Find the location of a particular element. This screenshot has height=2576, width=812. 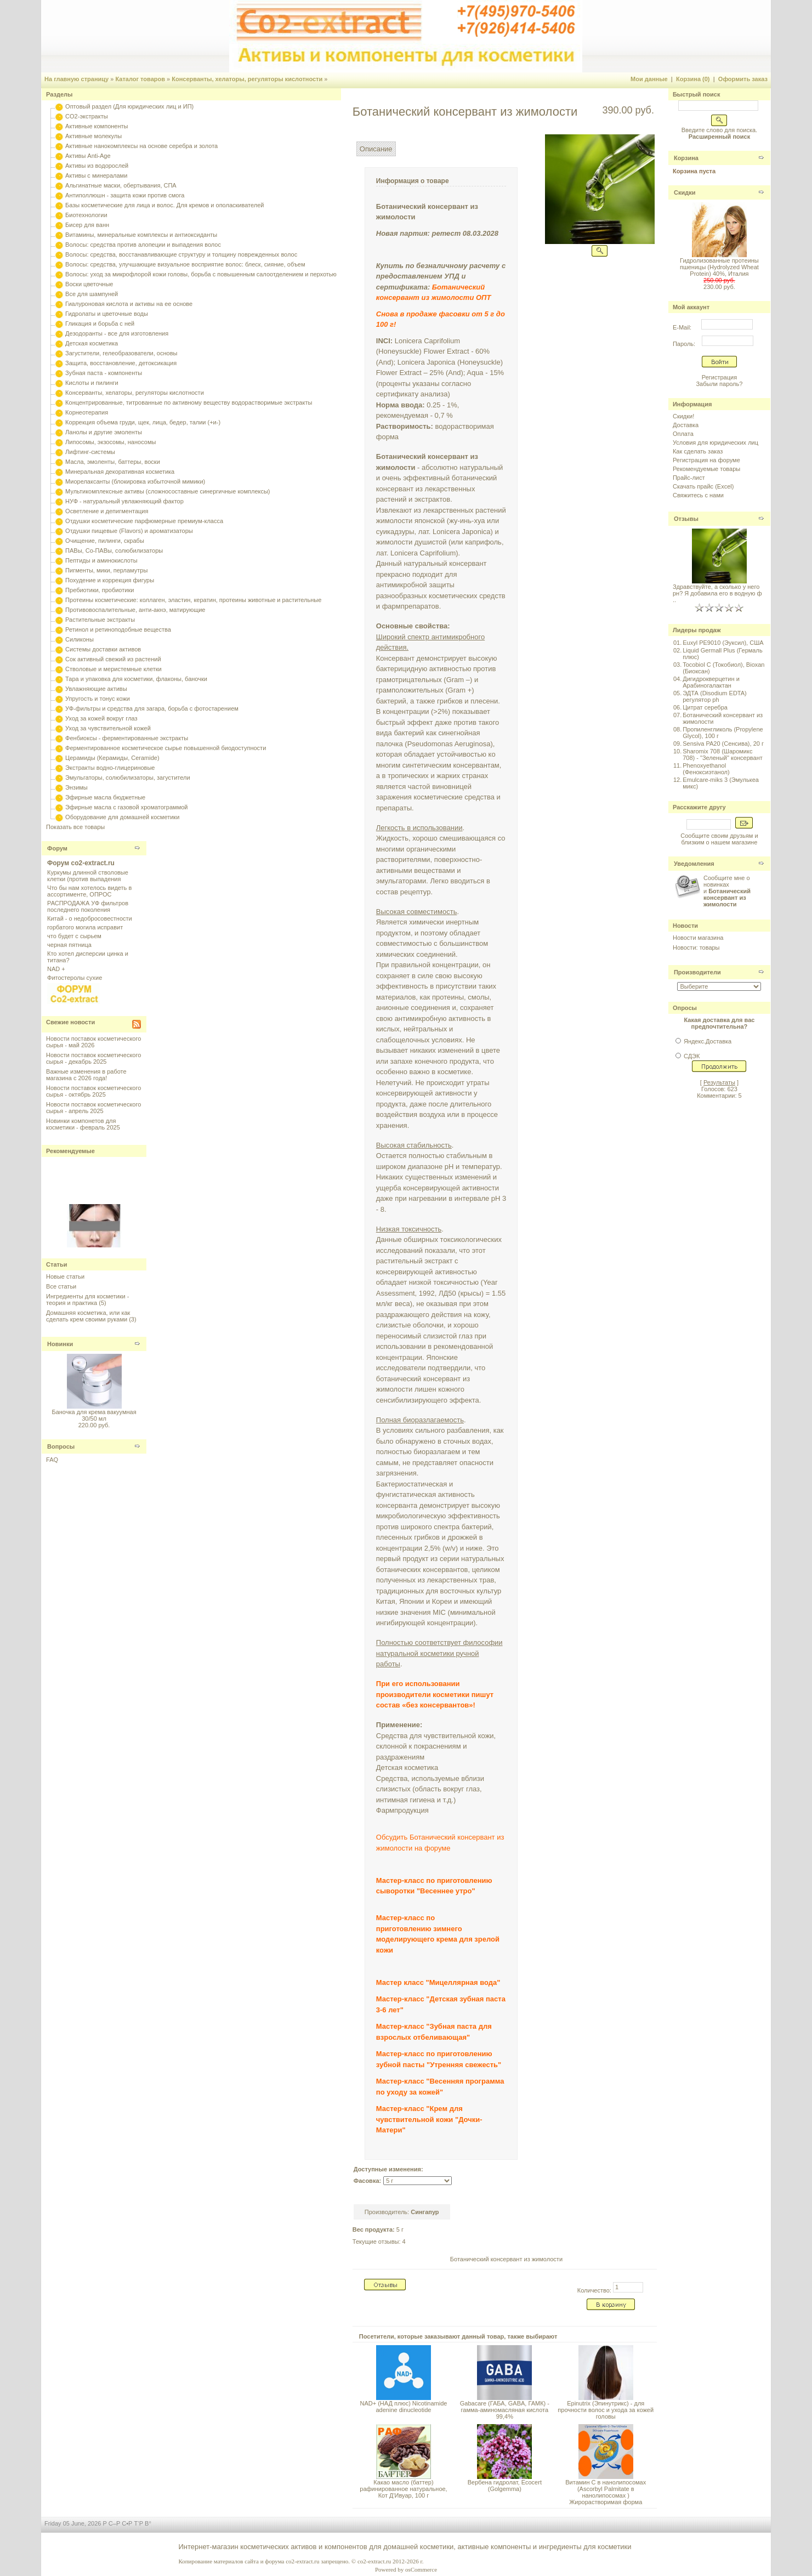

Упругость и тонус кожи is located at coordinates (97, 698).